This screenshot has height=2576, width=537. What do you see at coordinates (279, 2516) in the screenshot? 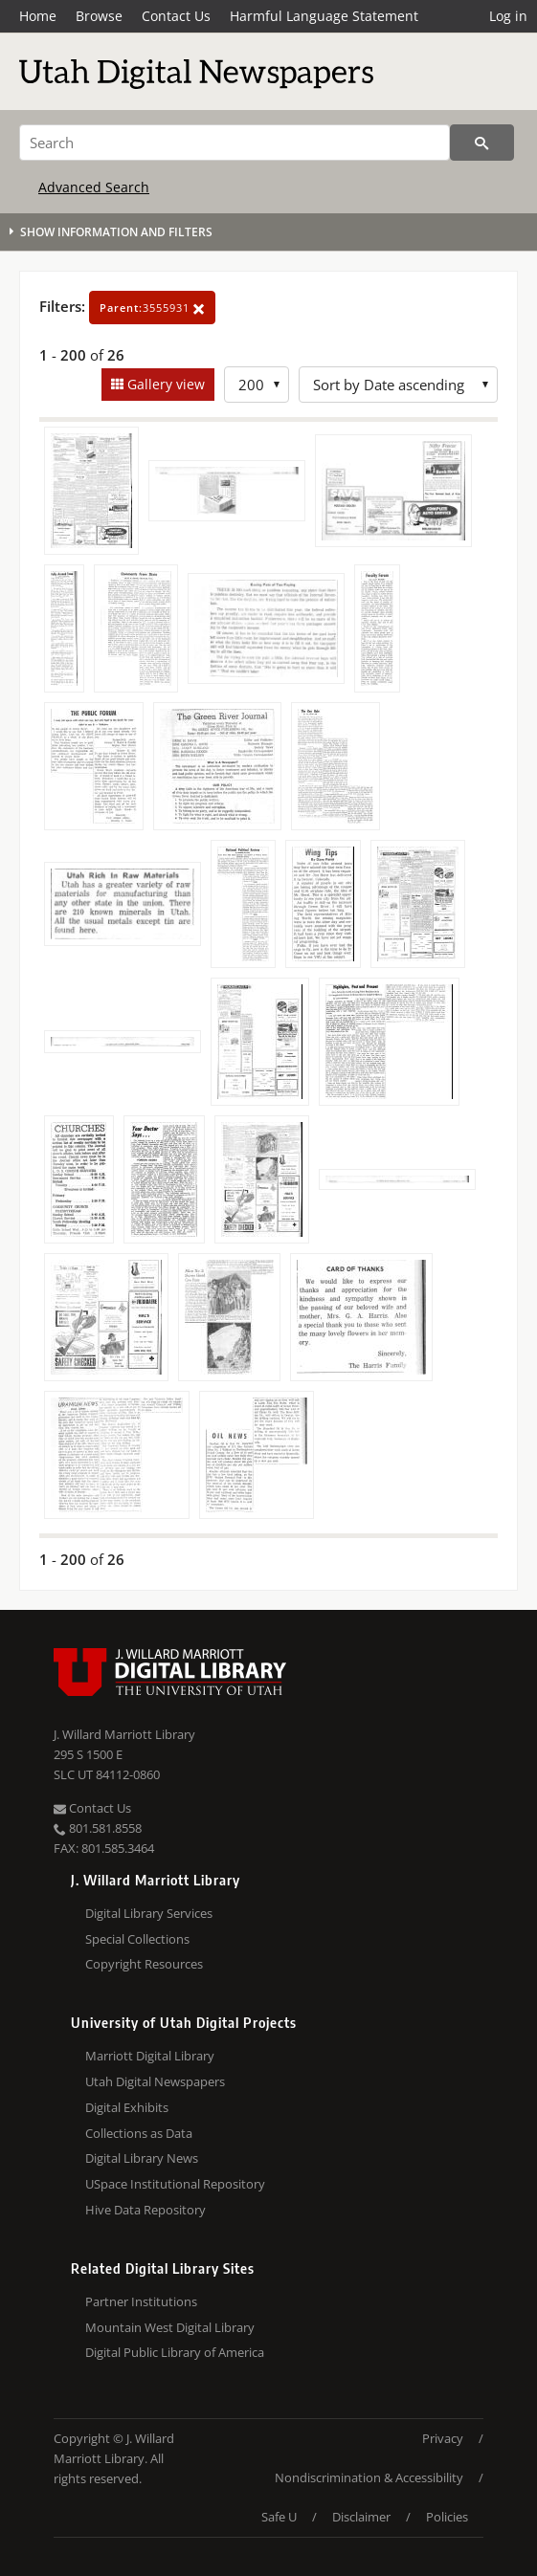
I see `Safe U` at bounding box center [279, 2516].